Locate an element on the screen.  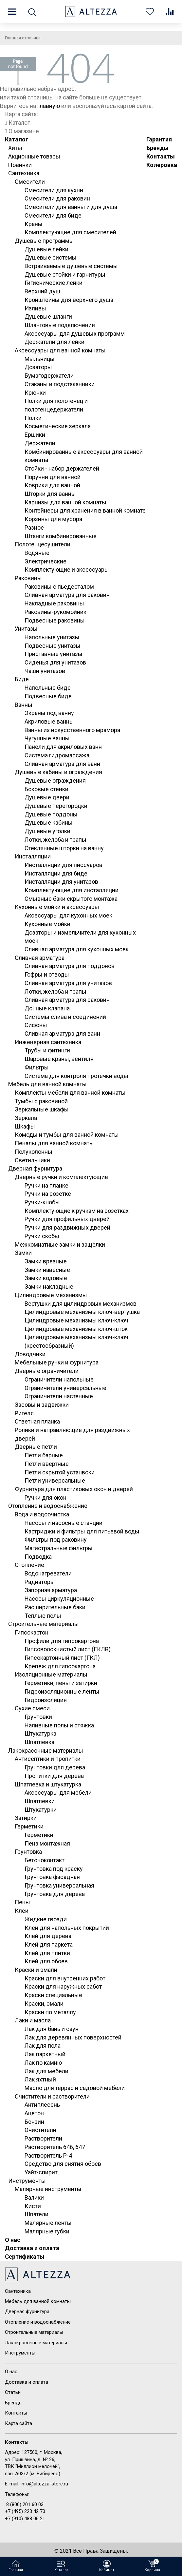
Чугунные ванны is located at coordinates (47, 738).